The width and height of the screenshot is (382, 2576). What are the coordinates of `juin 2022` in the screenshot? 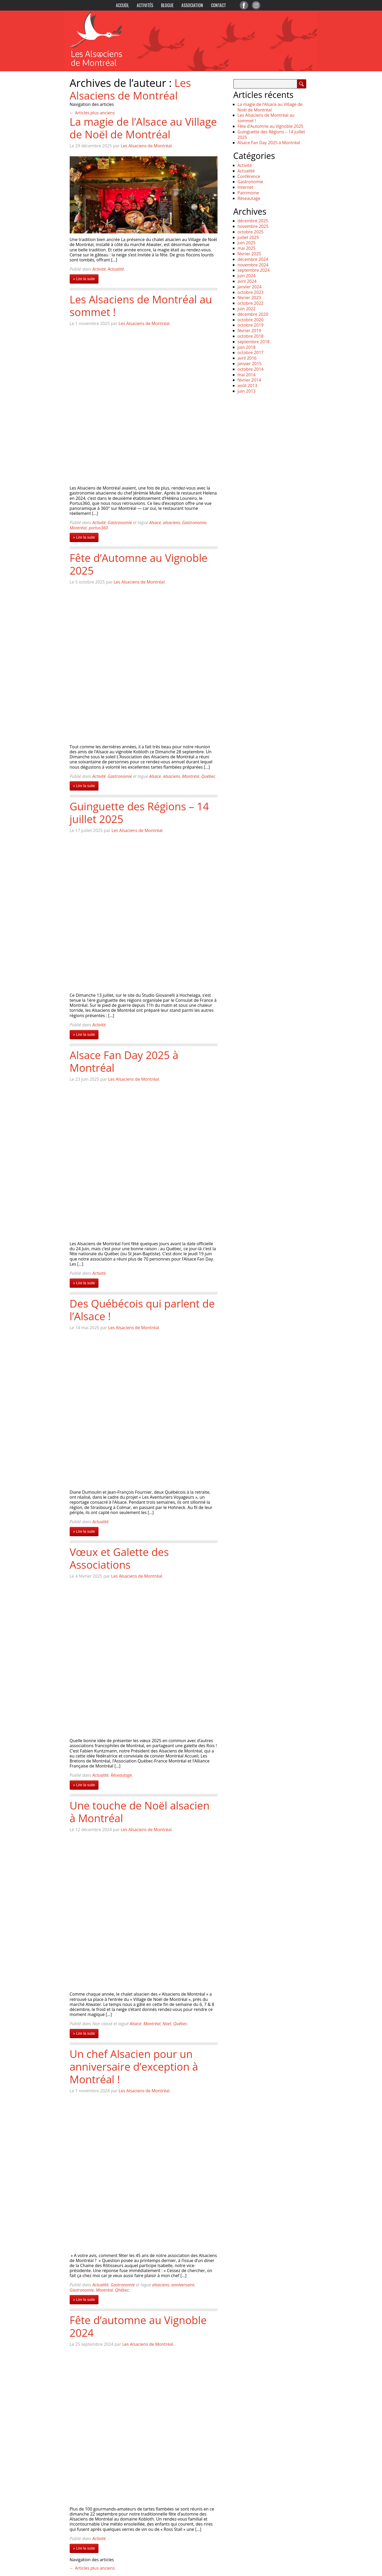 It's located at (247, 309).